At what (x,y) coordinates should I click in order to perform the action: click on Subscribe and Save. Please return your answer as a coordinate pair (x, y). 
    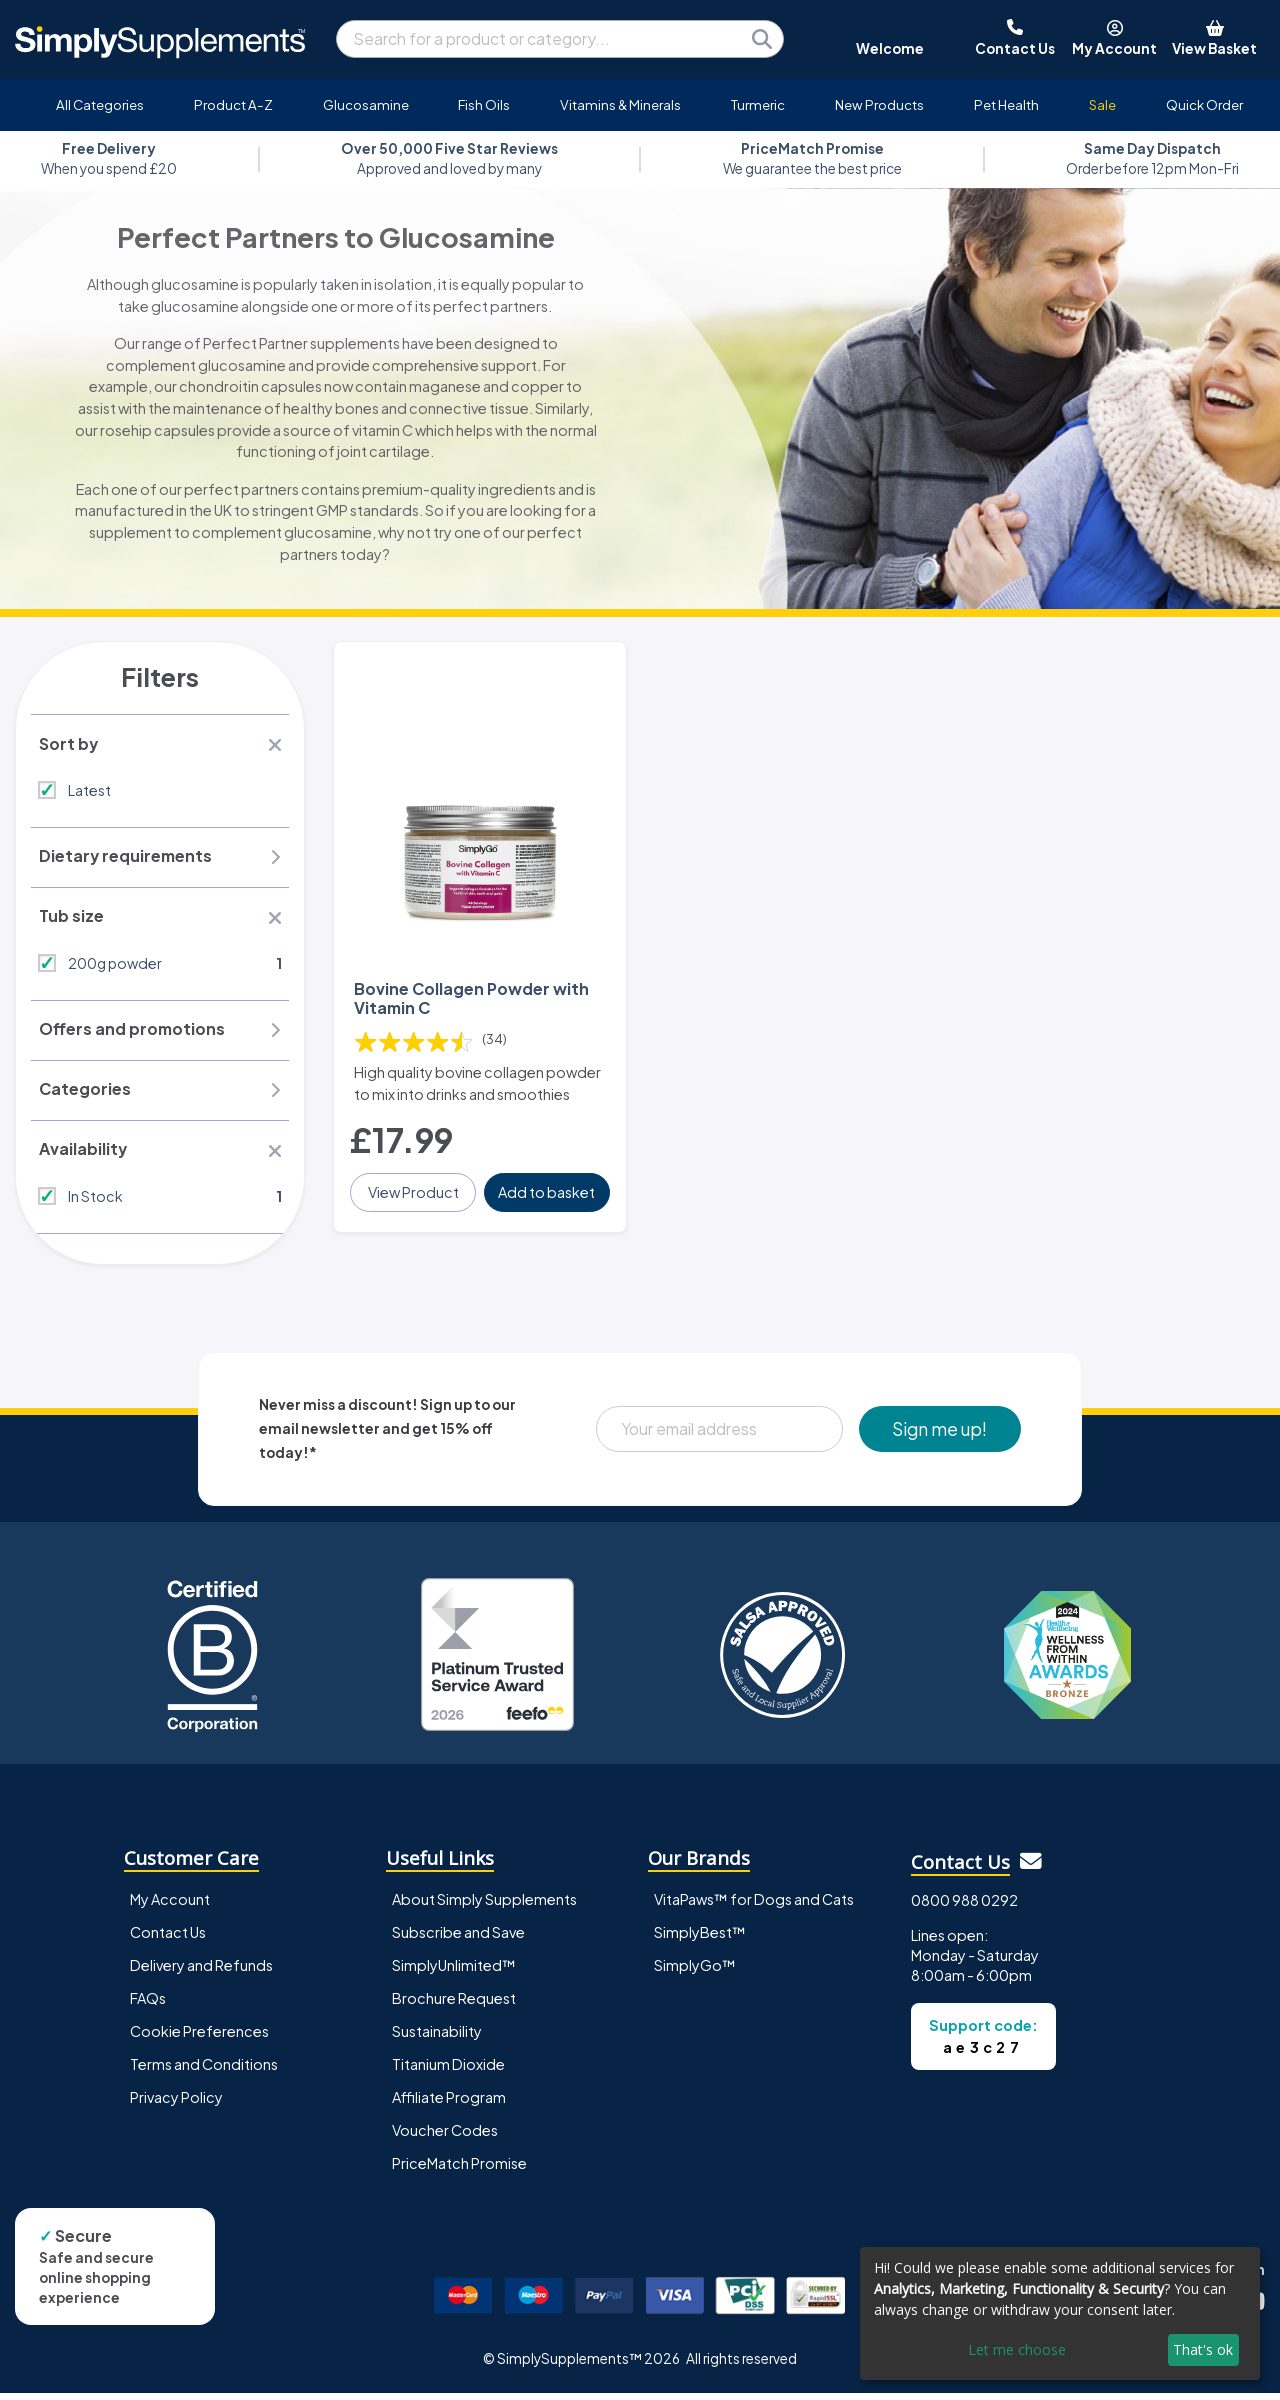
    Looking at the image, I should click on (458, 1938).